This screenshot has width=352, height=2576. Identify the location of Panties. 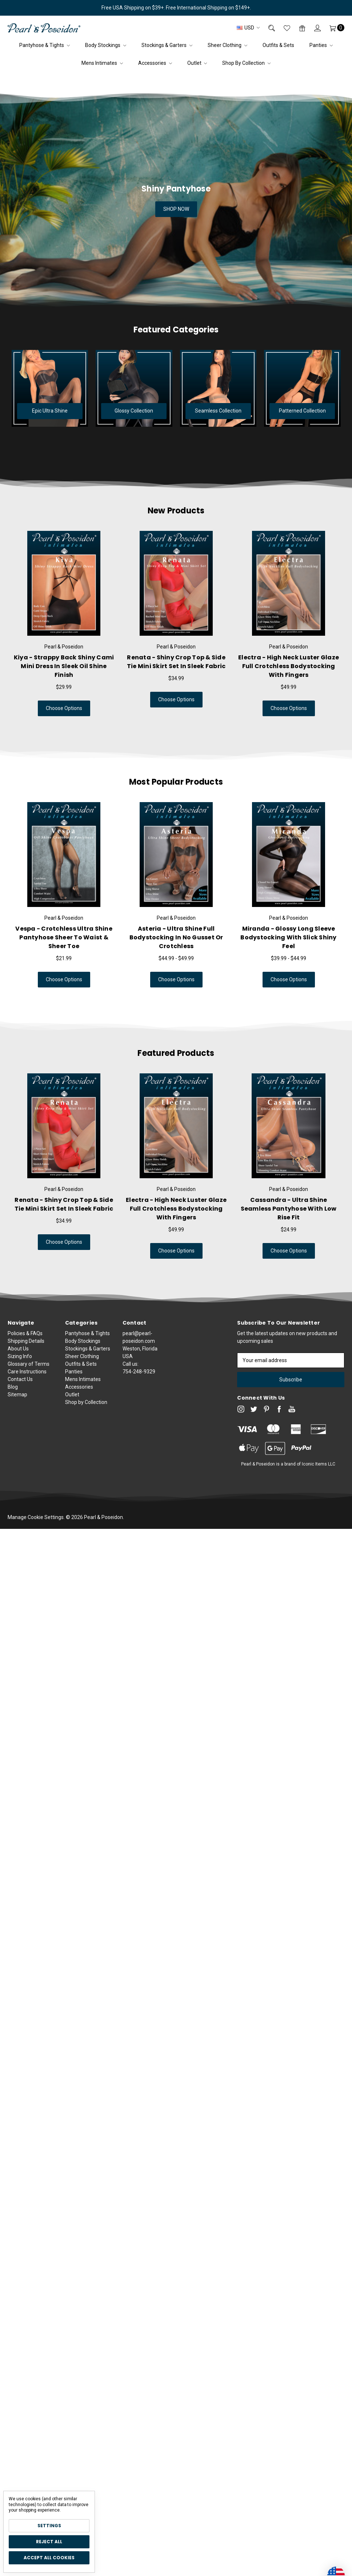
(321, 45).